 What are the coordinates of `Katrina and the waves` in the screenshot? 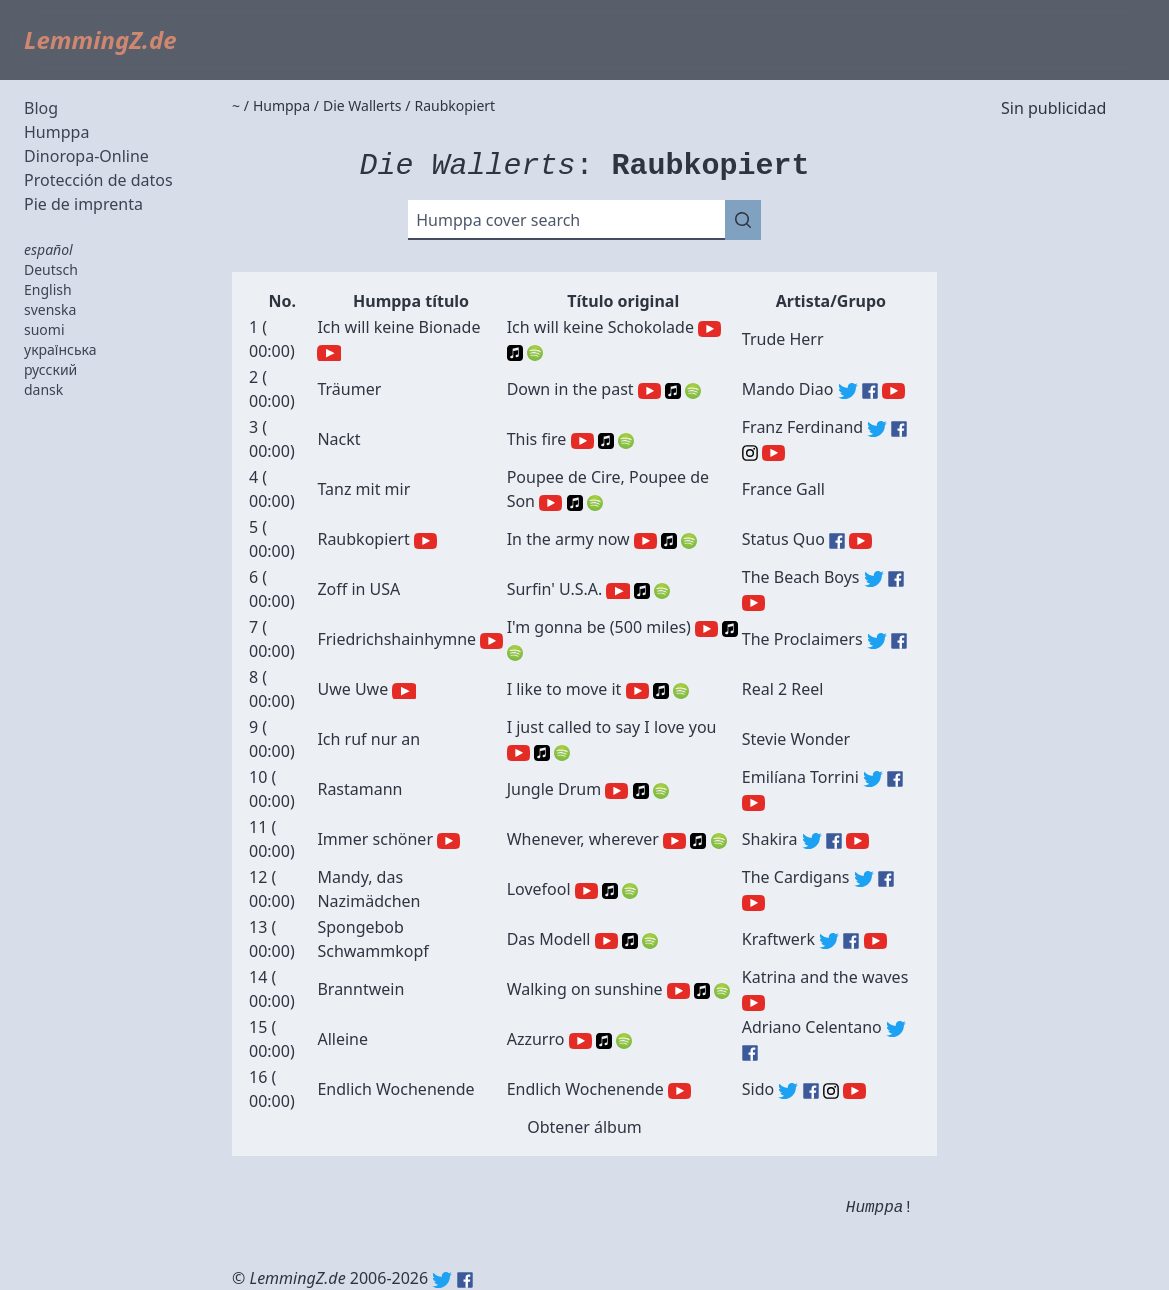 It's located at (825, 977).